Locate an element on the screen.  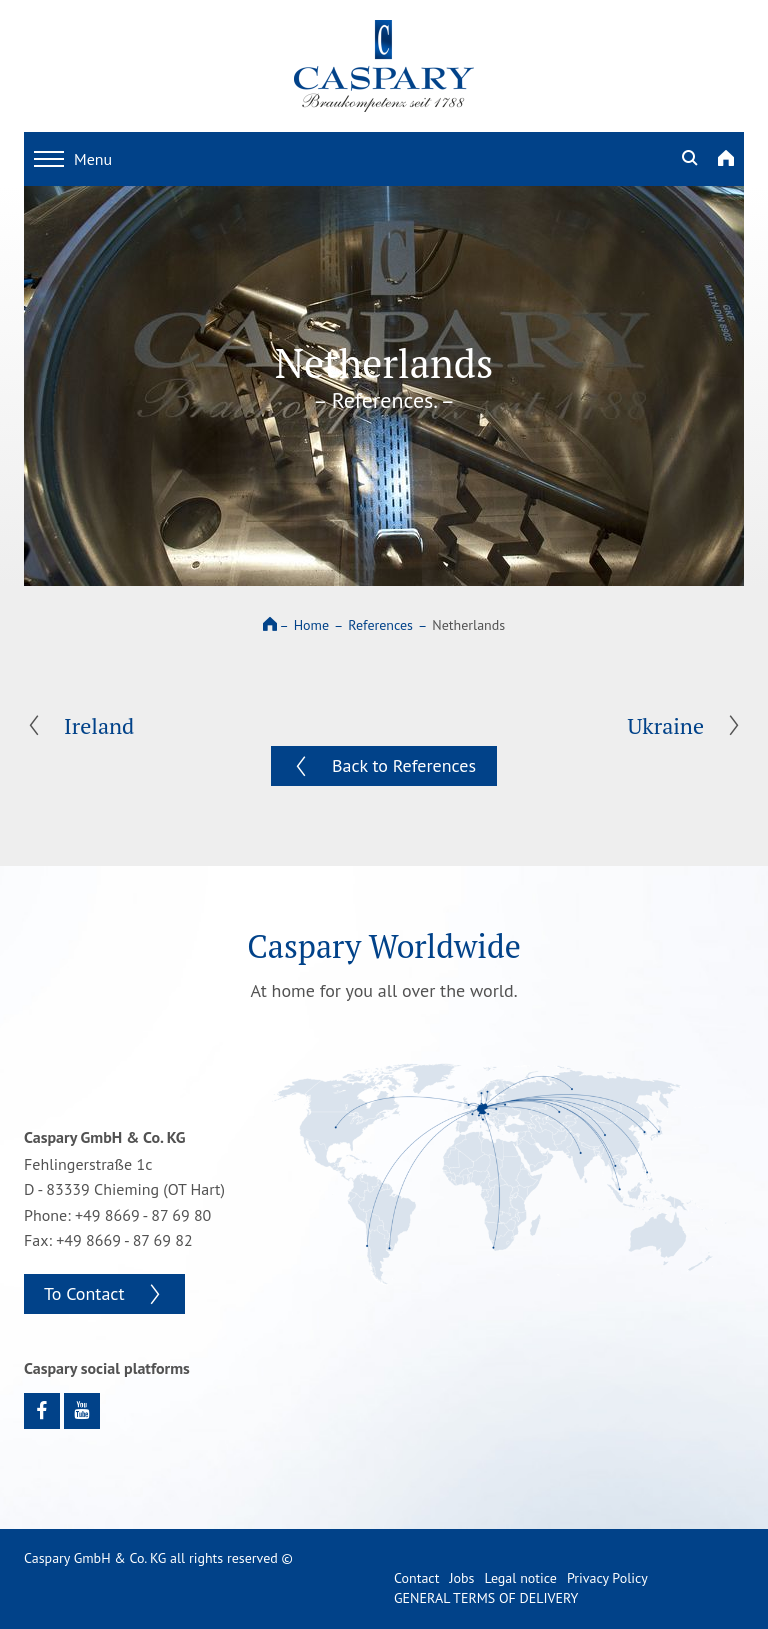
Ukraine is located at coordinates (666, 725).